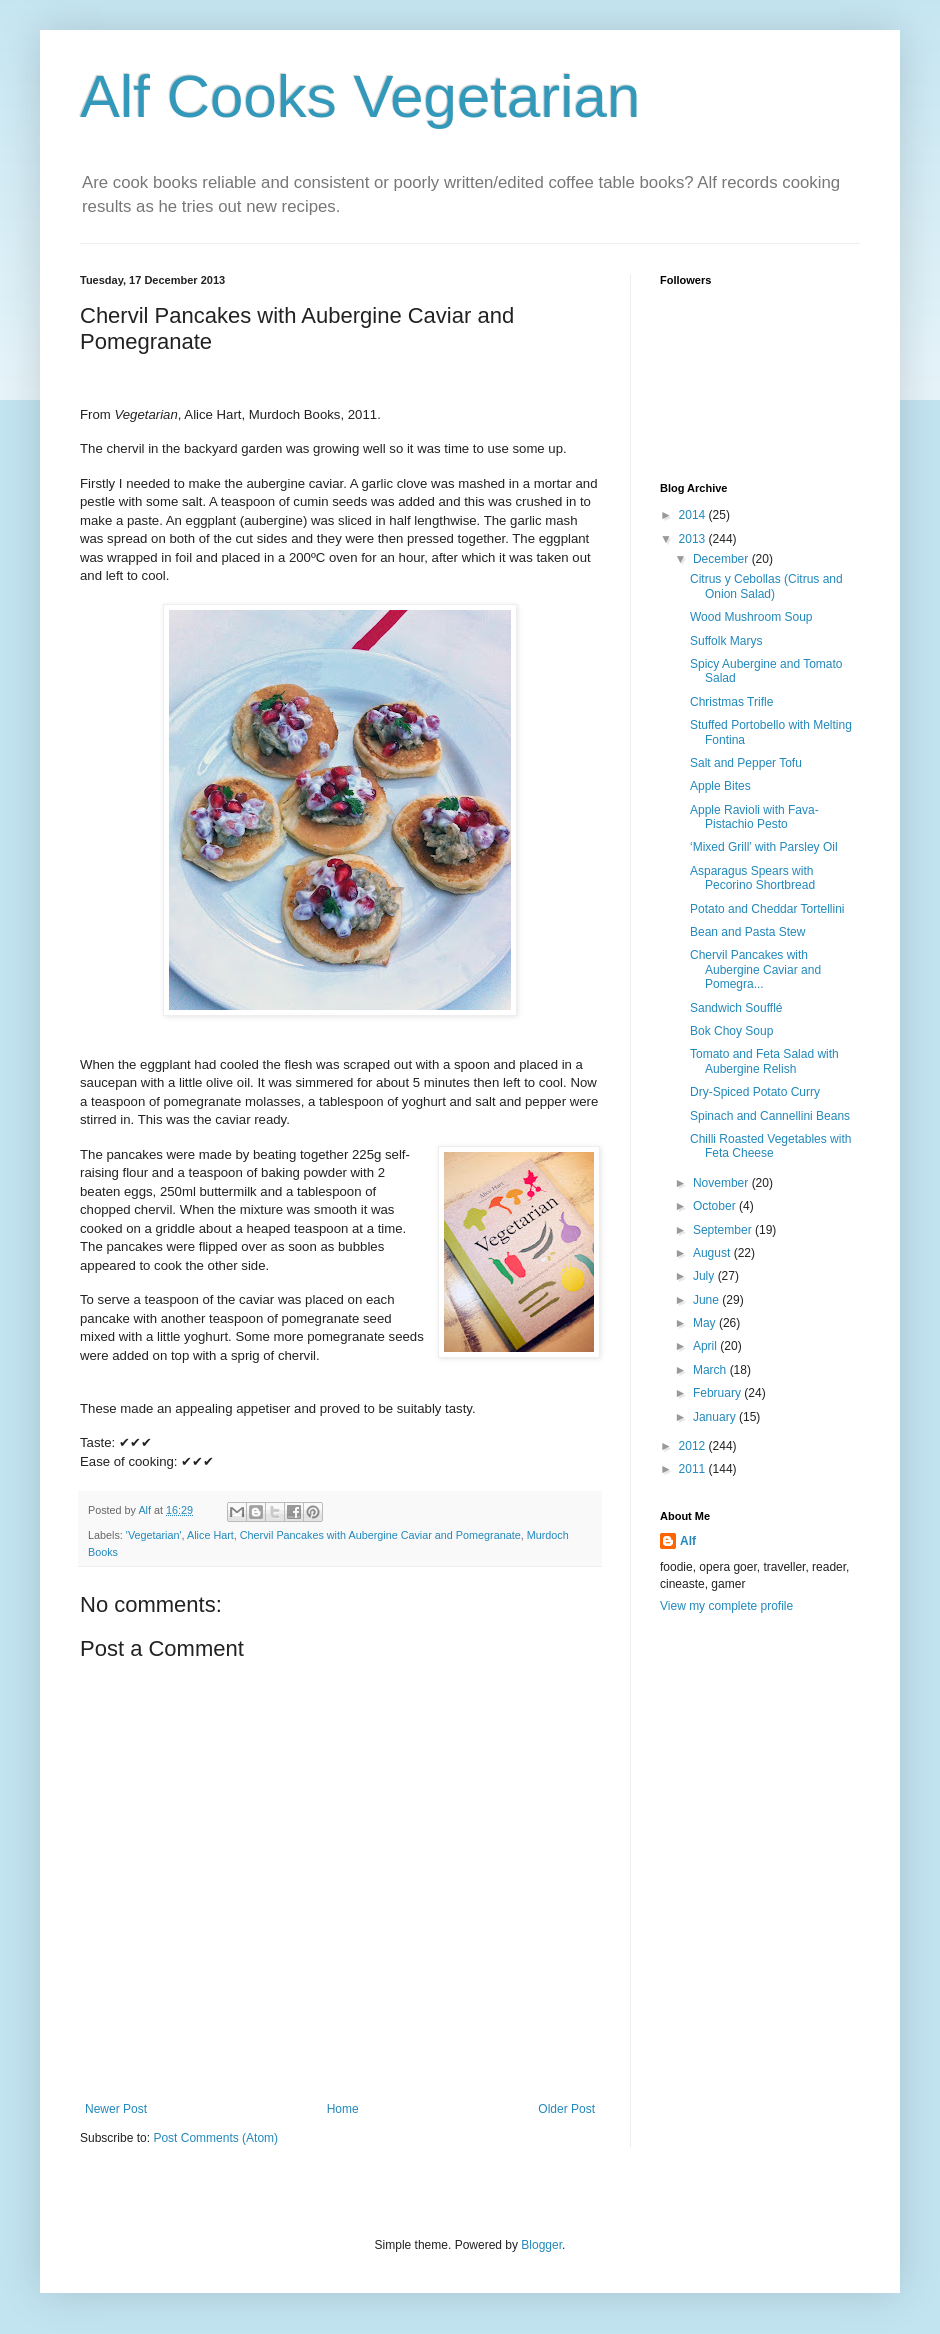 The image size is (940, 2334). What do you see at coordinates (343, 2109) in the screenshot?
I see `Home` at bounding box center [343, 2109].